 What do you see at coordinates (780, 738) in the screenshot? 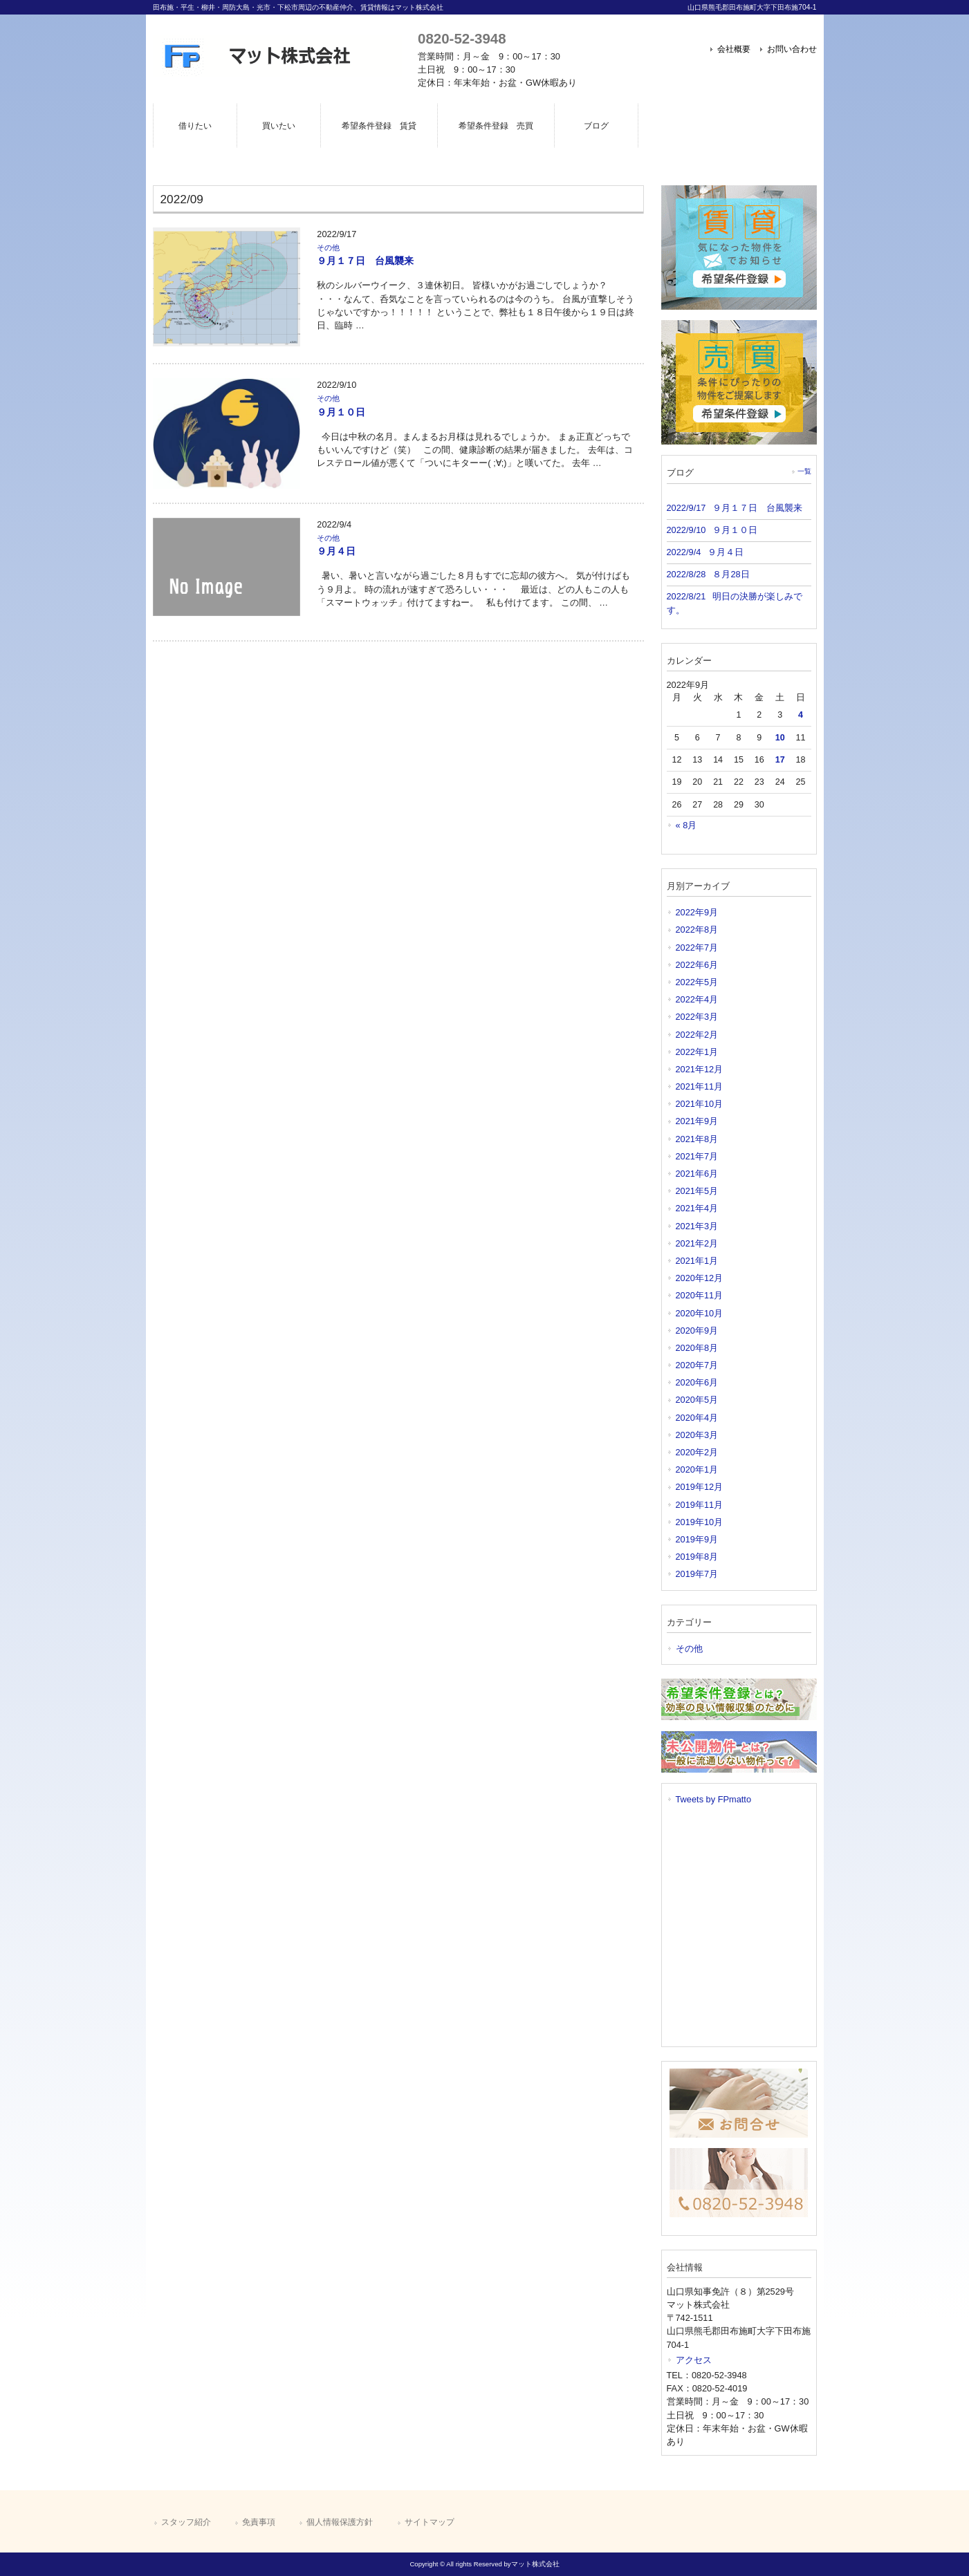
I see `10 [2022年9月10日 に投稿を公開]` at bounding box center [780, 738].